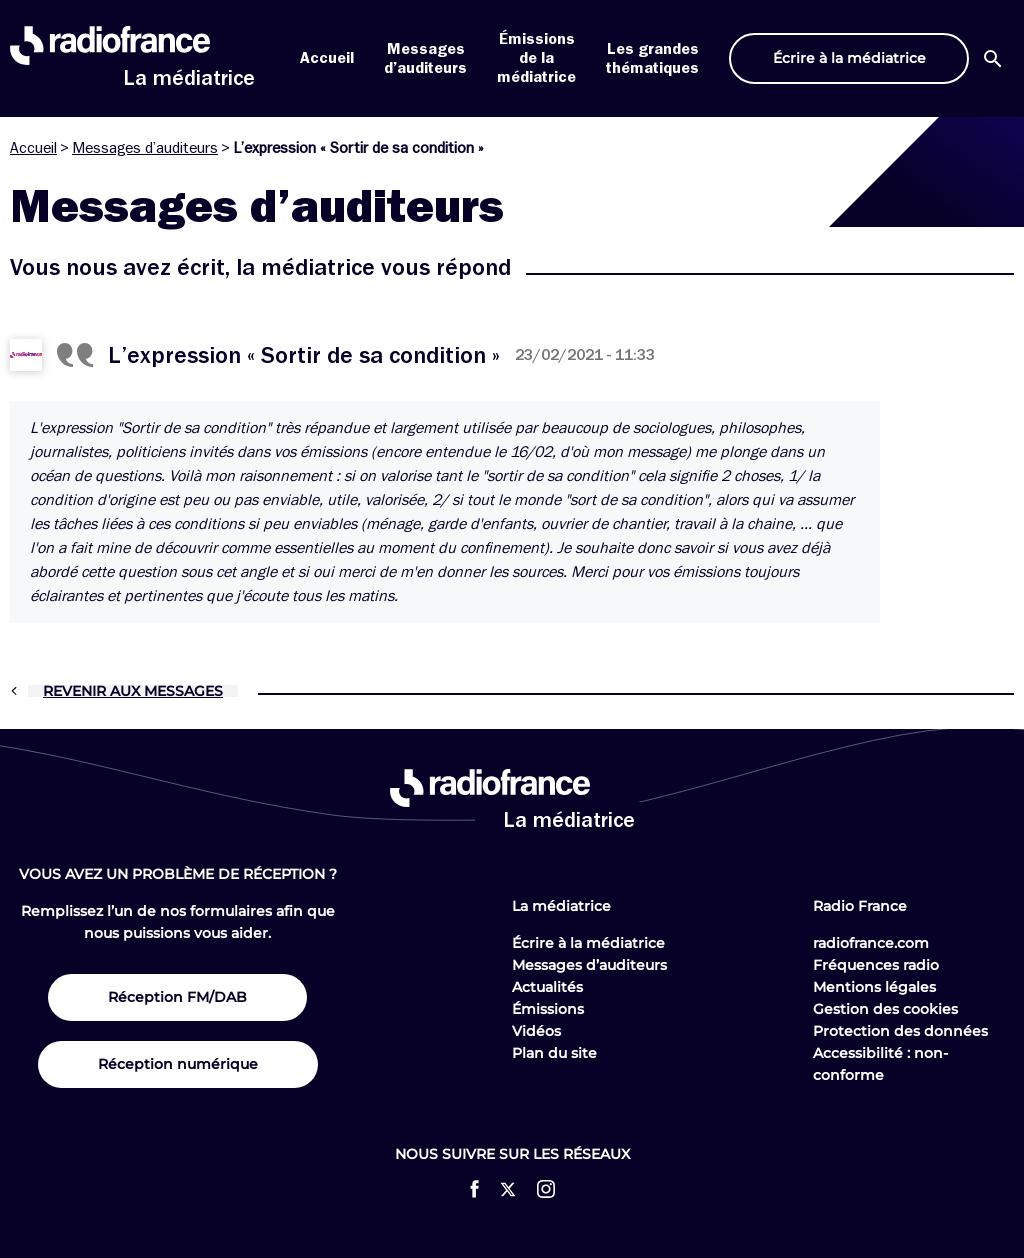 The height and width of the screenshot is (1258, 1024). Describe the element at coordinates (588, 943) in the screenshot. I see `Écrire à la médiatrice` at that location.